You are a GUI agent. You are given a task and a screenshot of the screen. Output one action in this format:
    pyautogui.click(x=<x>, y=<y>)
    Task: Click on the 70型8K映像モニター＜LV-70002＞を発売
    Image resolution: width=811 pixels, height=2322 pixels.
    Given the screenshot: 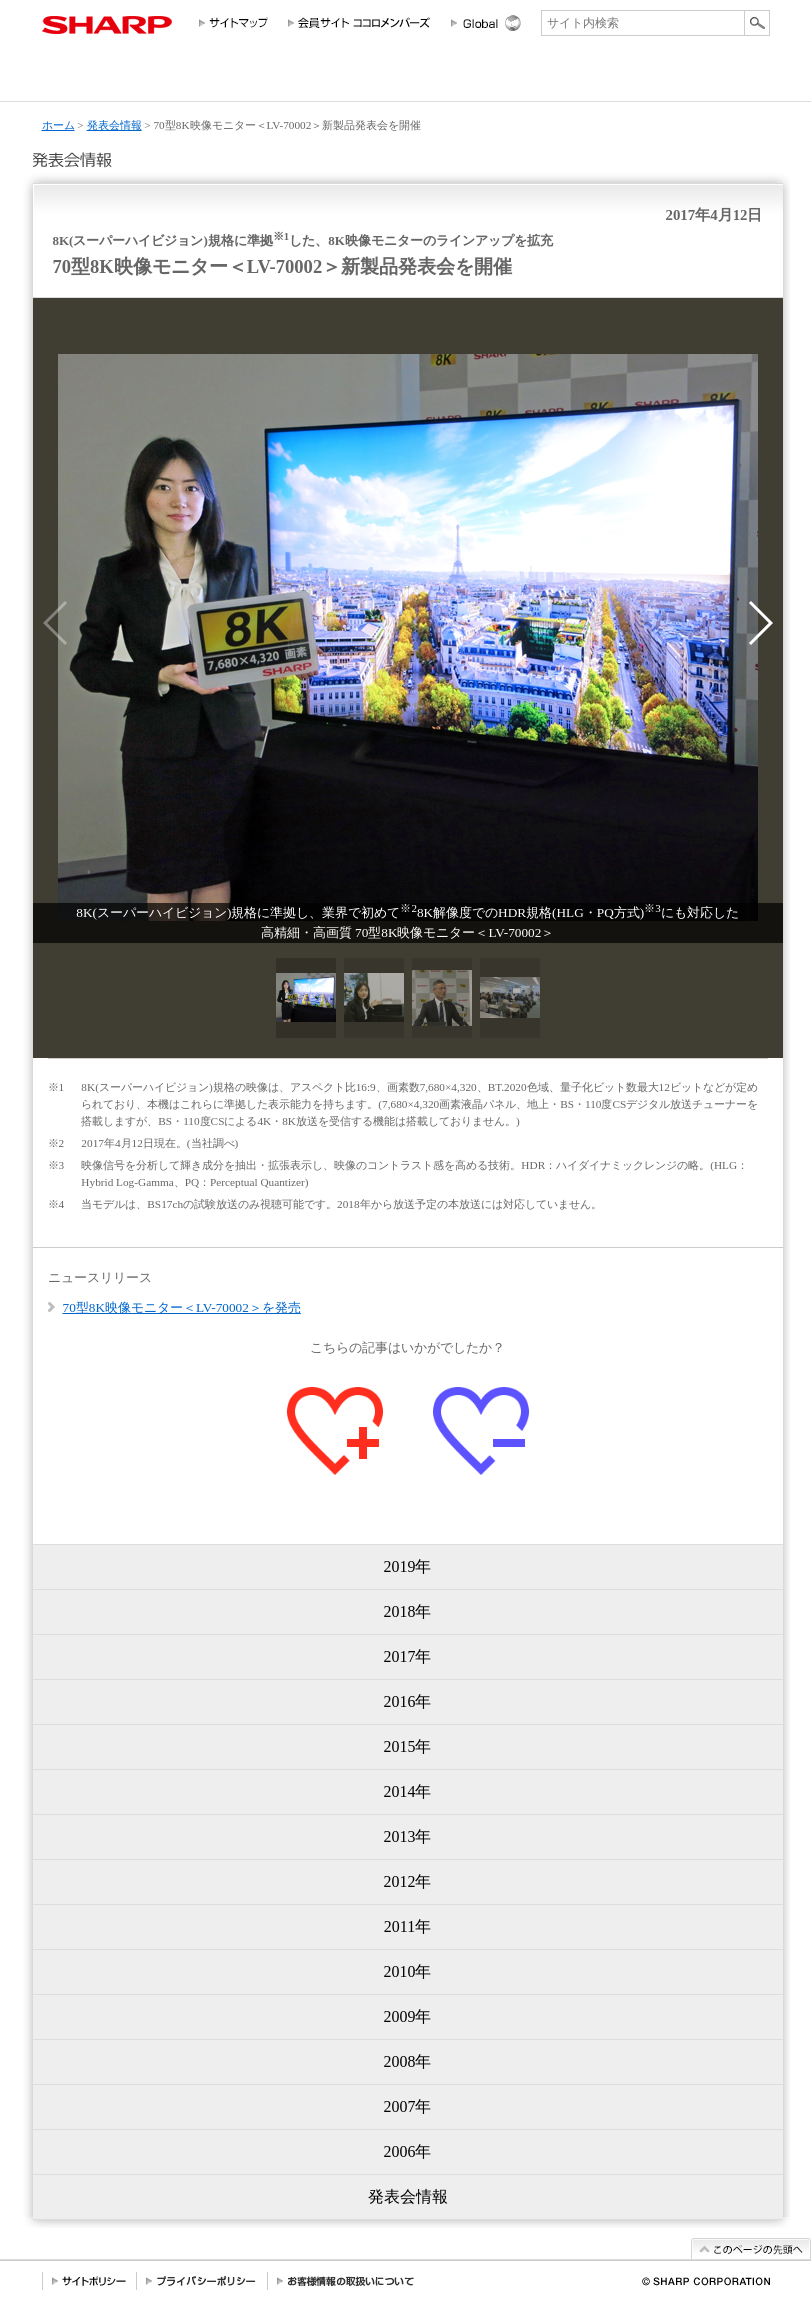 What is the action you would take?
    pyautogui.click(x=182, y=1307)
    